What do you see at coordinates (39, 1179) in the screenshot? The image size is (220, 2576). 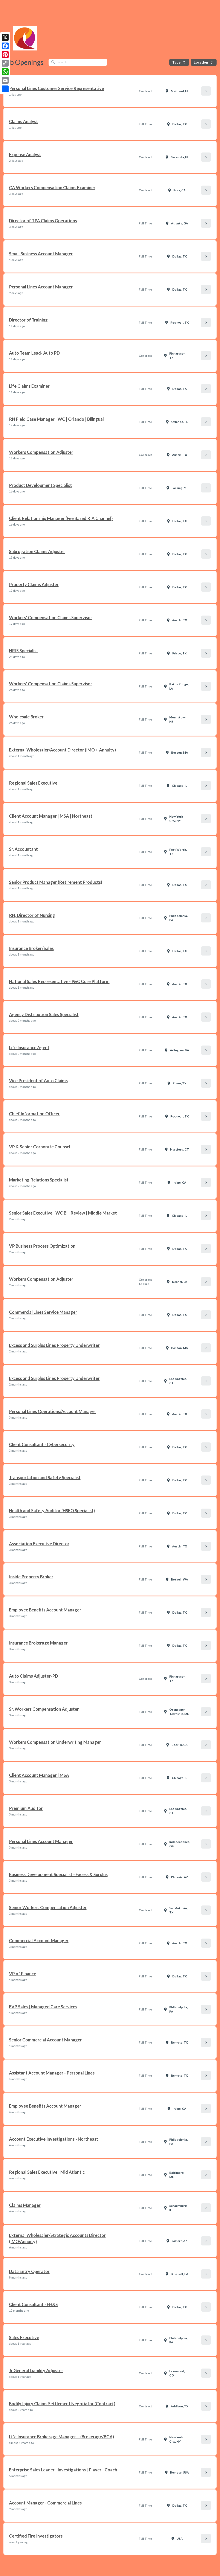 I see `Marketing Relations Specialist` at bounding box center [39, 1179].